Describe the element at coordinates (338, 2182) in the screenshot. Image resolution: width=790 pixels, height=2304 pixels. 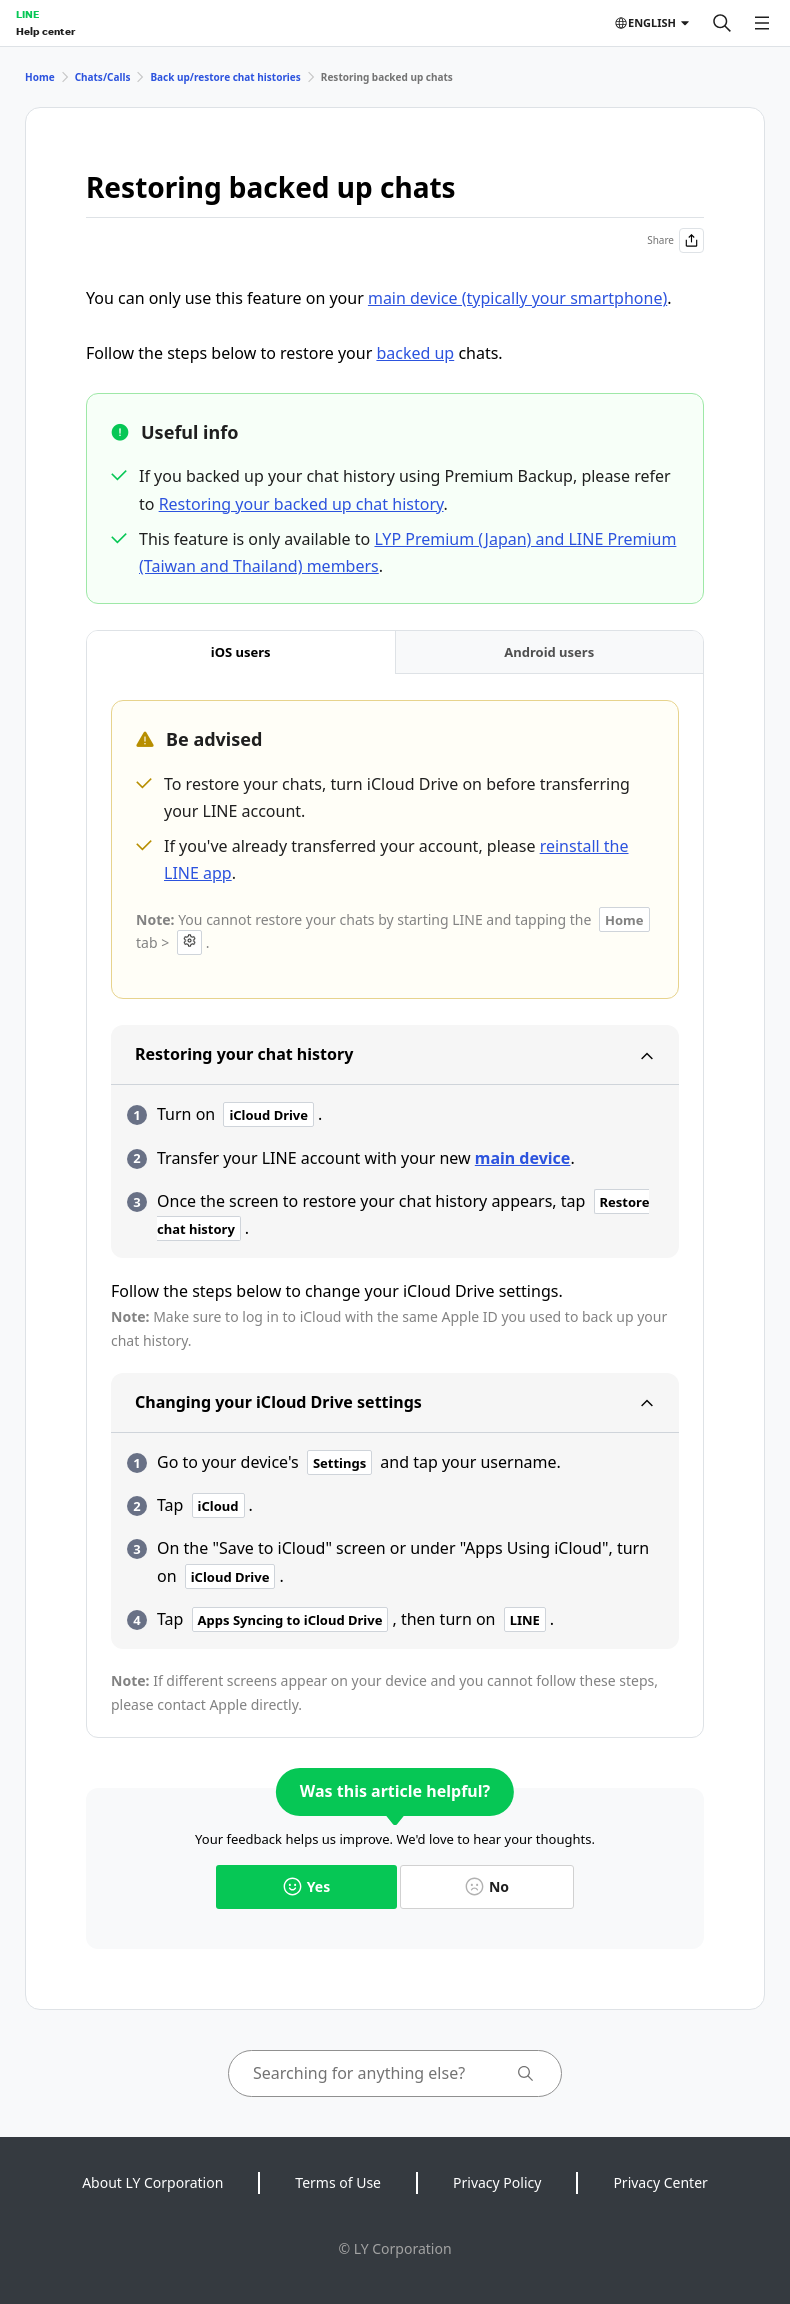
I see `Terms of Use` at that location.